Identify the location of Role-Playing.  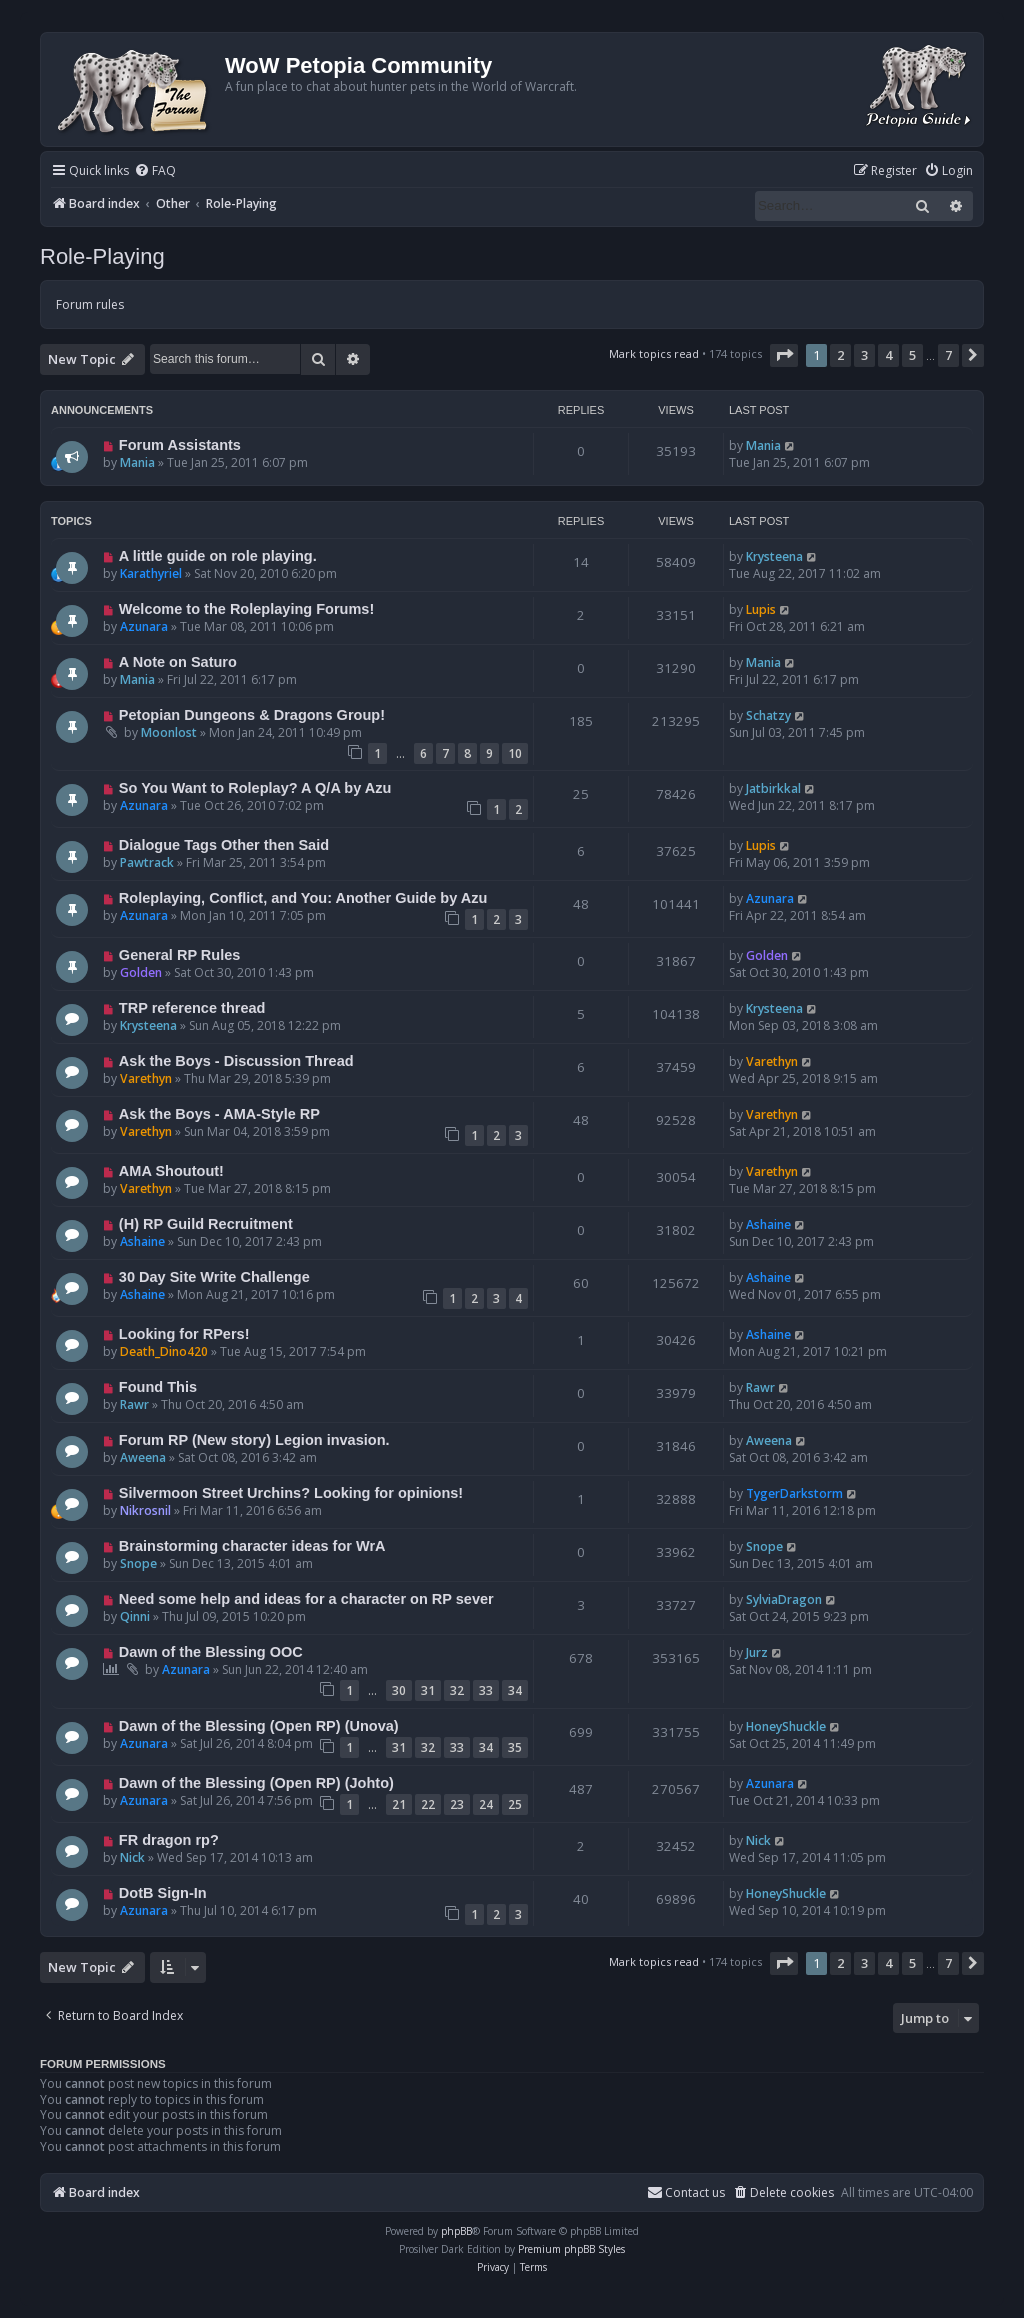
(102, 256).